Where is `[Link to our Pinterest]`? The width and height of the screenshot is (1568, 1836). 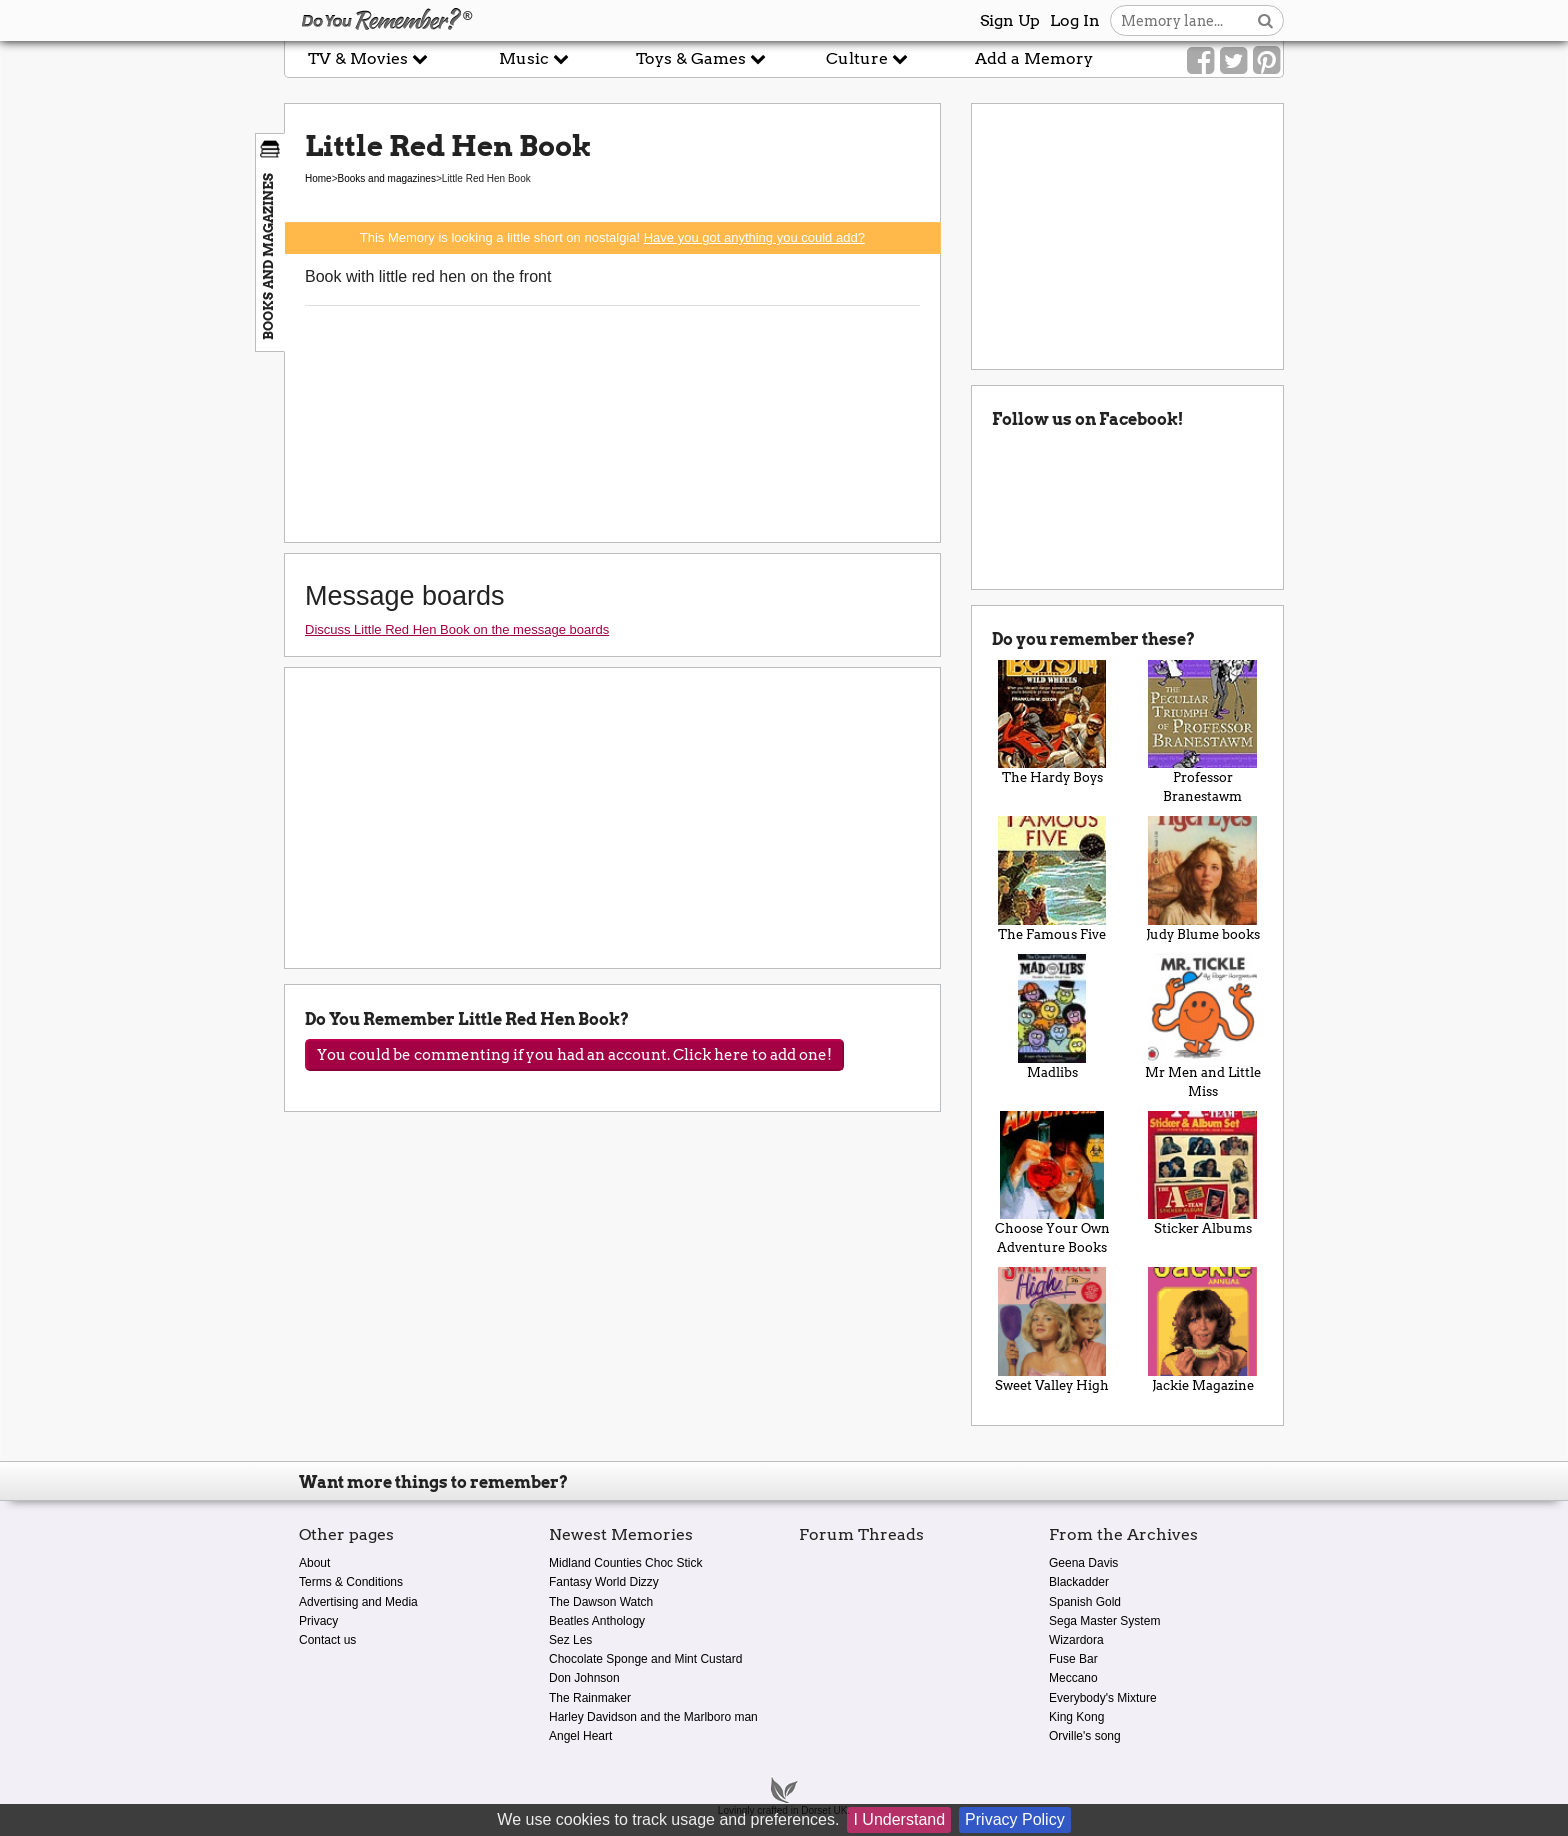
[Link to our Pinterest] is located at coordinates (1266, 61).